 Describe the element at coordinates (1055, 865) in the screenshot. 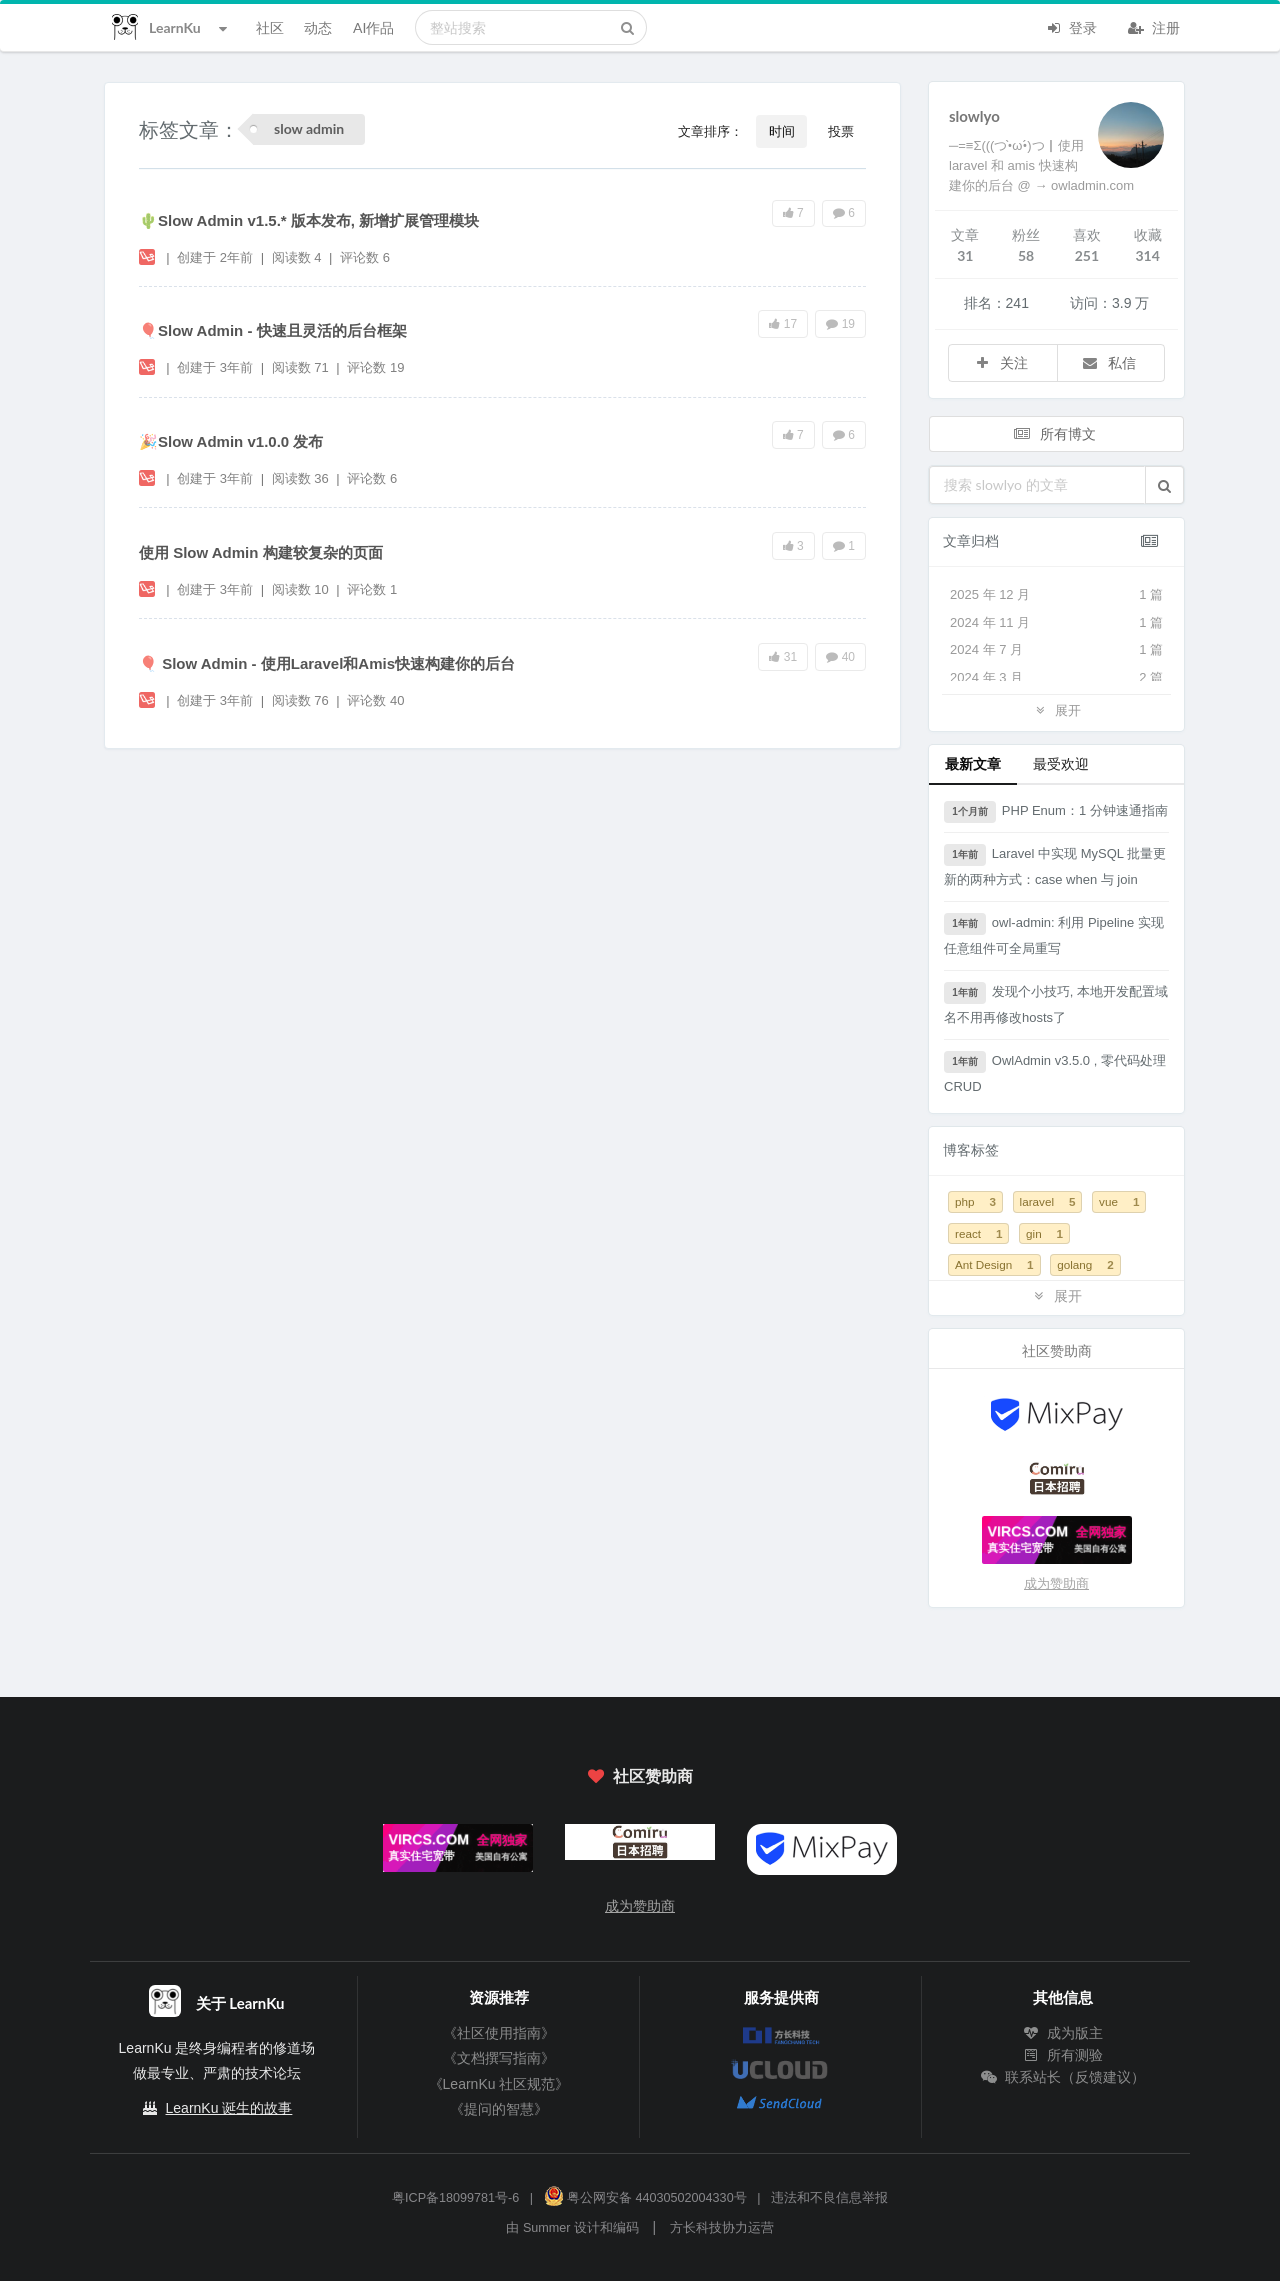

I see `Laravel 中实现 MySQL 批量更新的两种方式：case when 与 join` at that location.